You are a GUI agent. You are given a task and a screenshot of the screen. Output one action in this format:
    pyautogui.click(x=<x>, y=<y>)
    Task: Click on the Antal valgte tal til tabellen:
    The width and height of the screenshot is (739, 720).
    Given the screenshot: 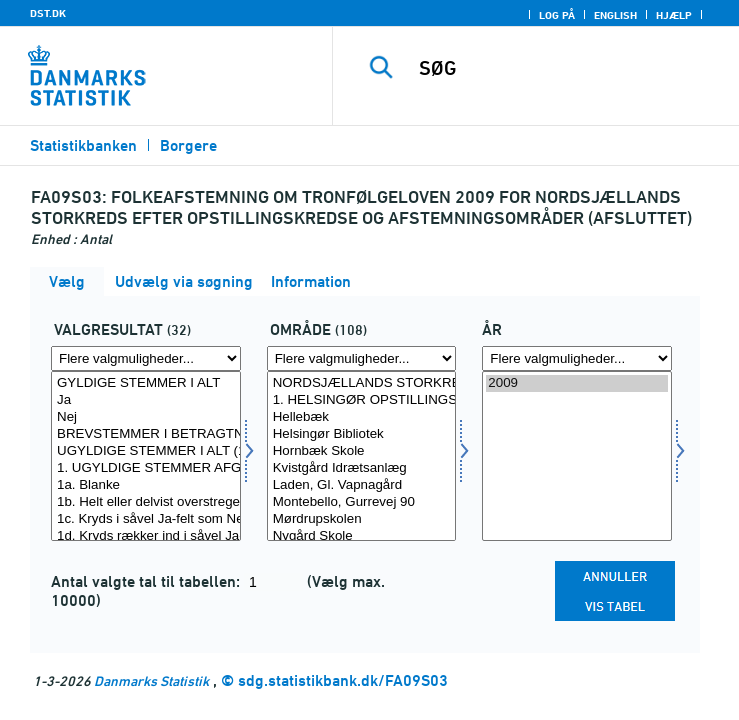 What is the action you would take?
    pyautogui.click(x=147, y=581)
    